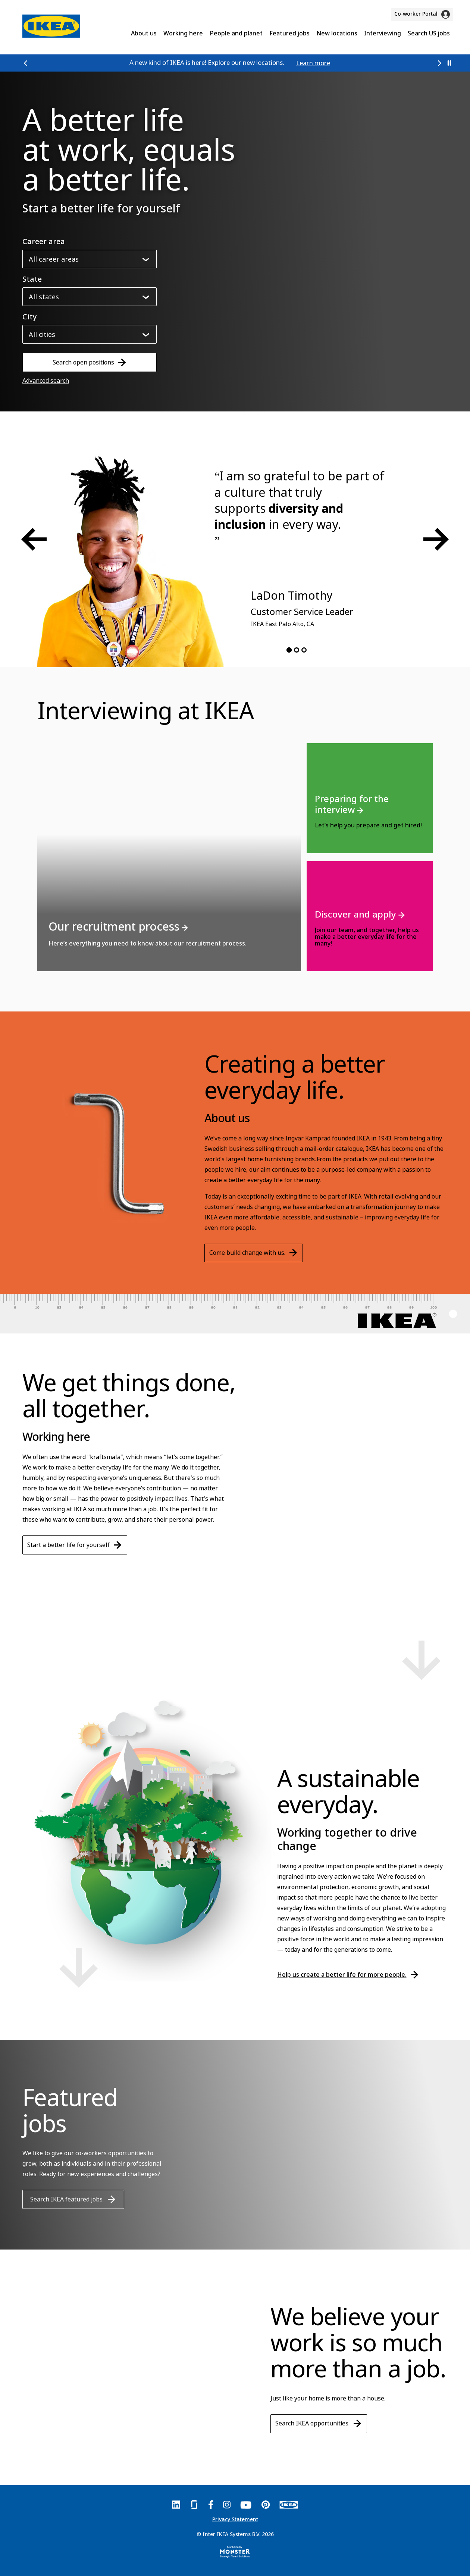 The height and width of the screenshot is (2576, 470). Describe the element at coordinates (73, 2199) in the screenshot. I see `Search IKEA featured jobs.` at that location.